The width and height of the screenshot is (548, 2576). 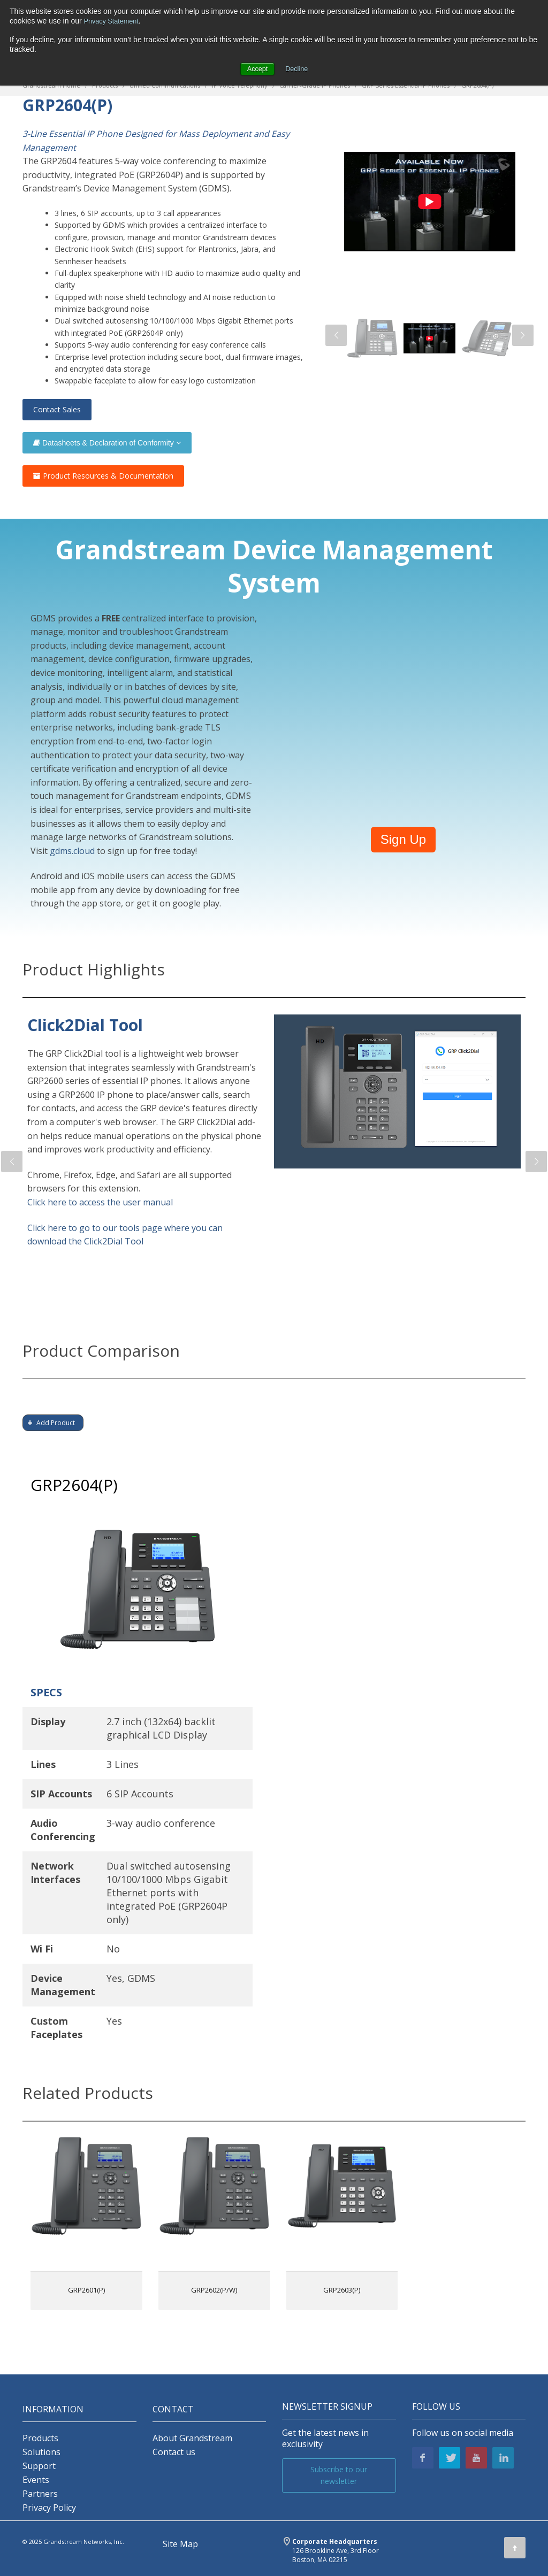 What do you see at coordinates (297, 68) in the screenshot?
I see `Decline [button]` at bounding box center [297, 68].